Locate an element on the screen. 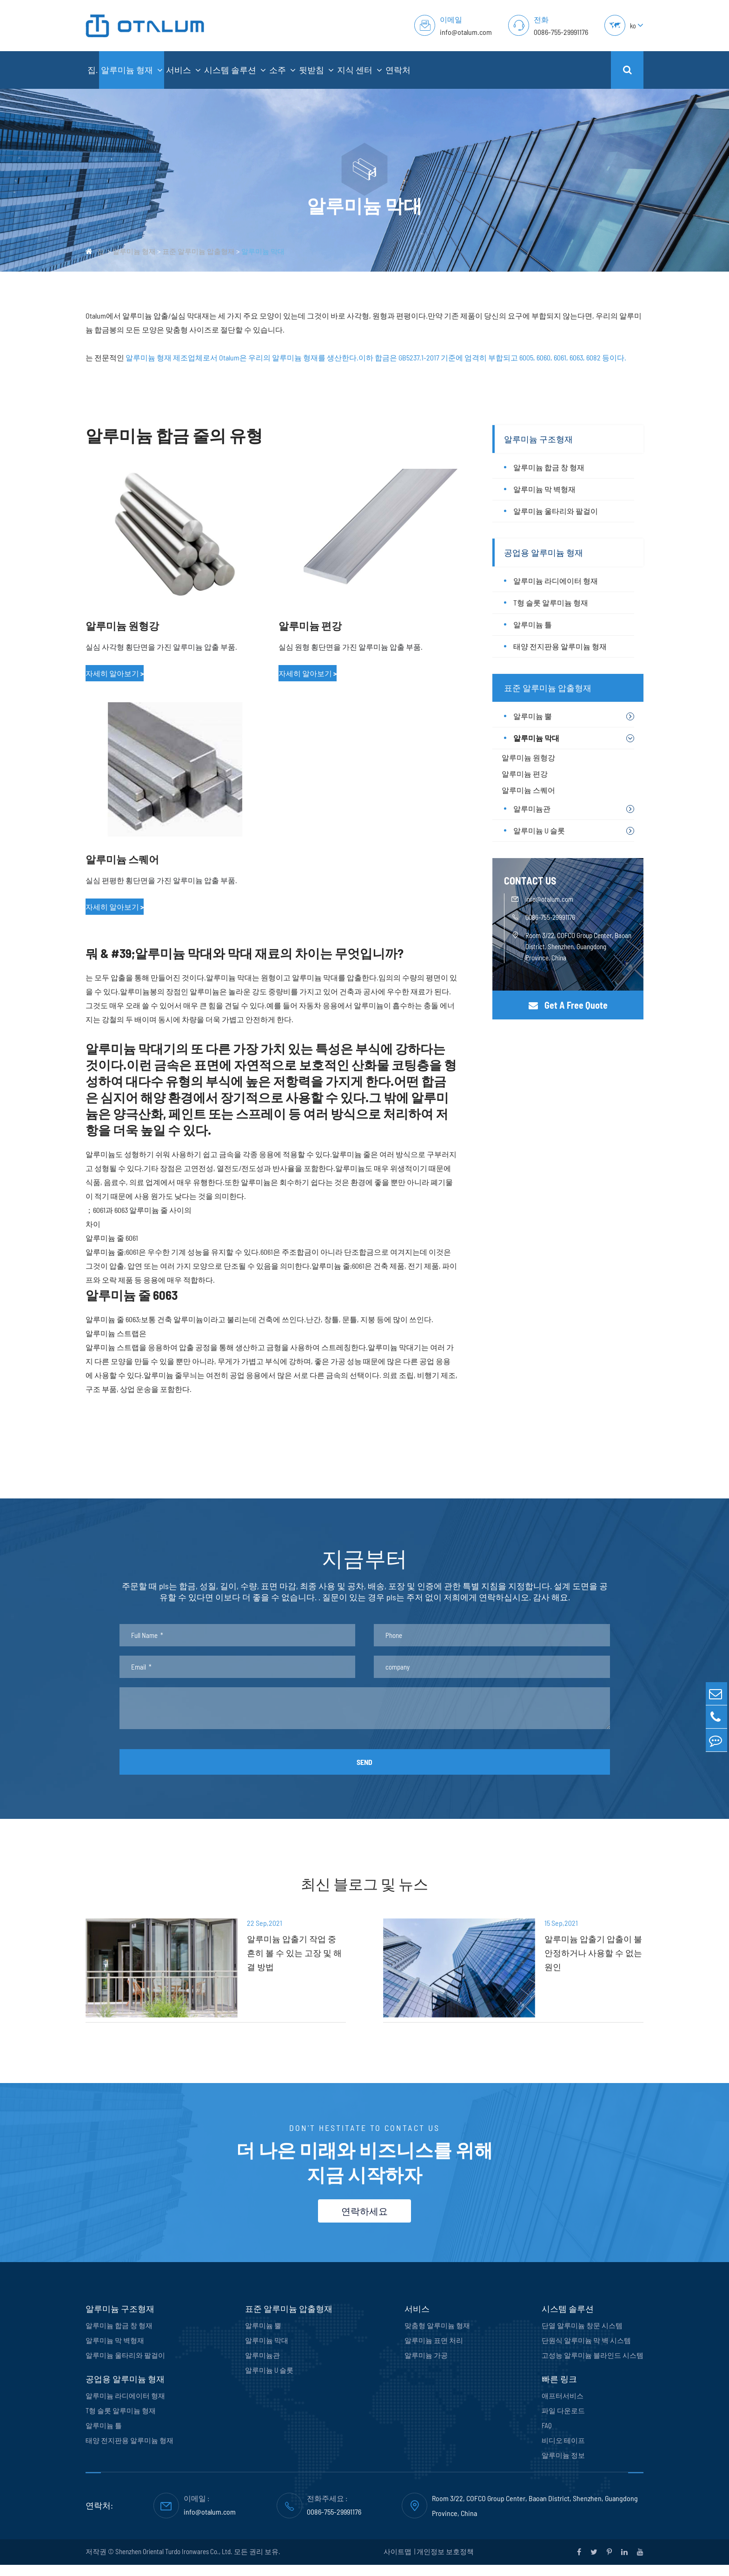  알루미늄 표면 처리 is located at coordinates (433, 2351).